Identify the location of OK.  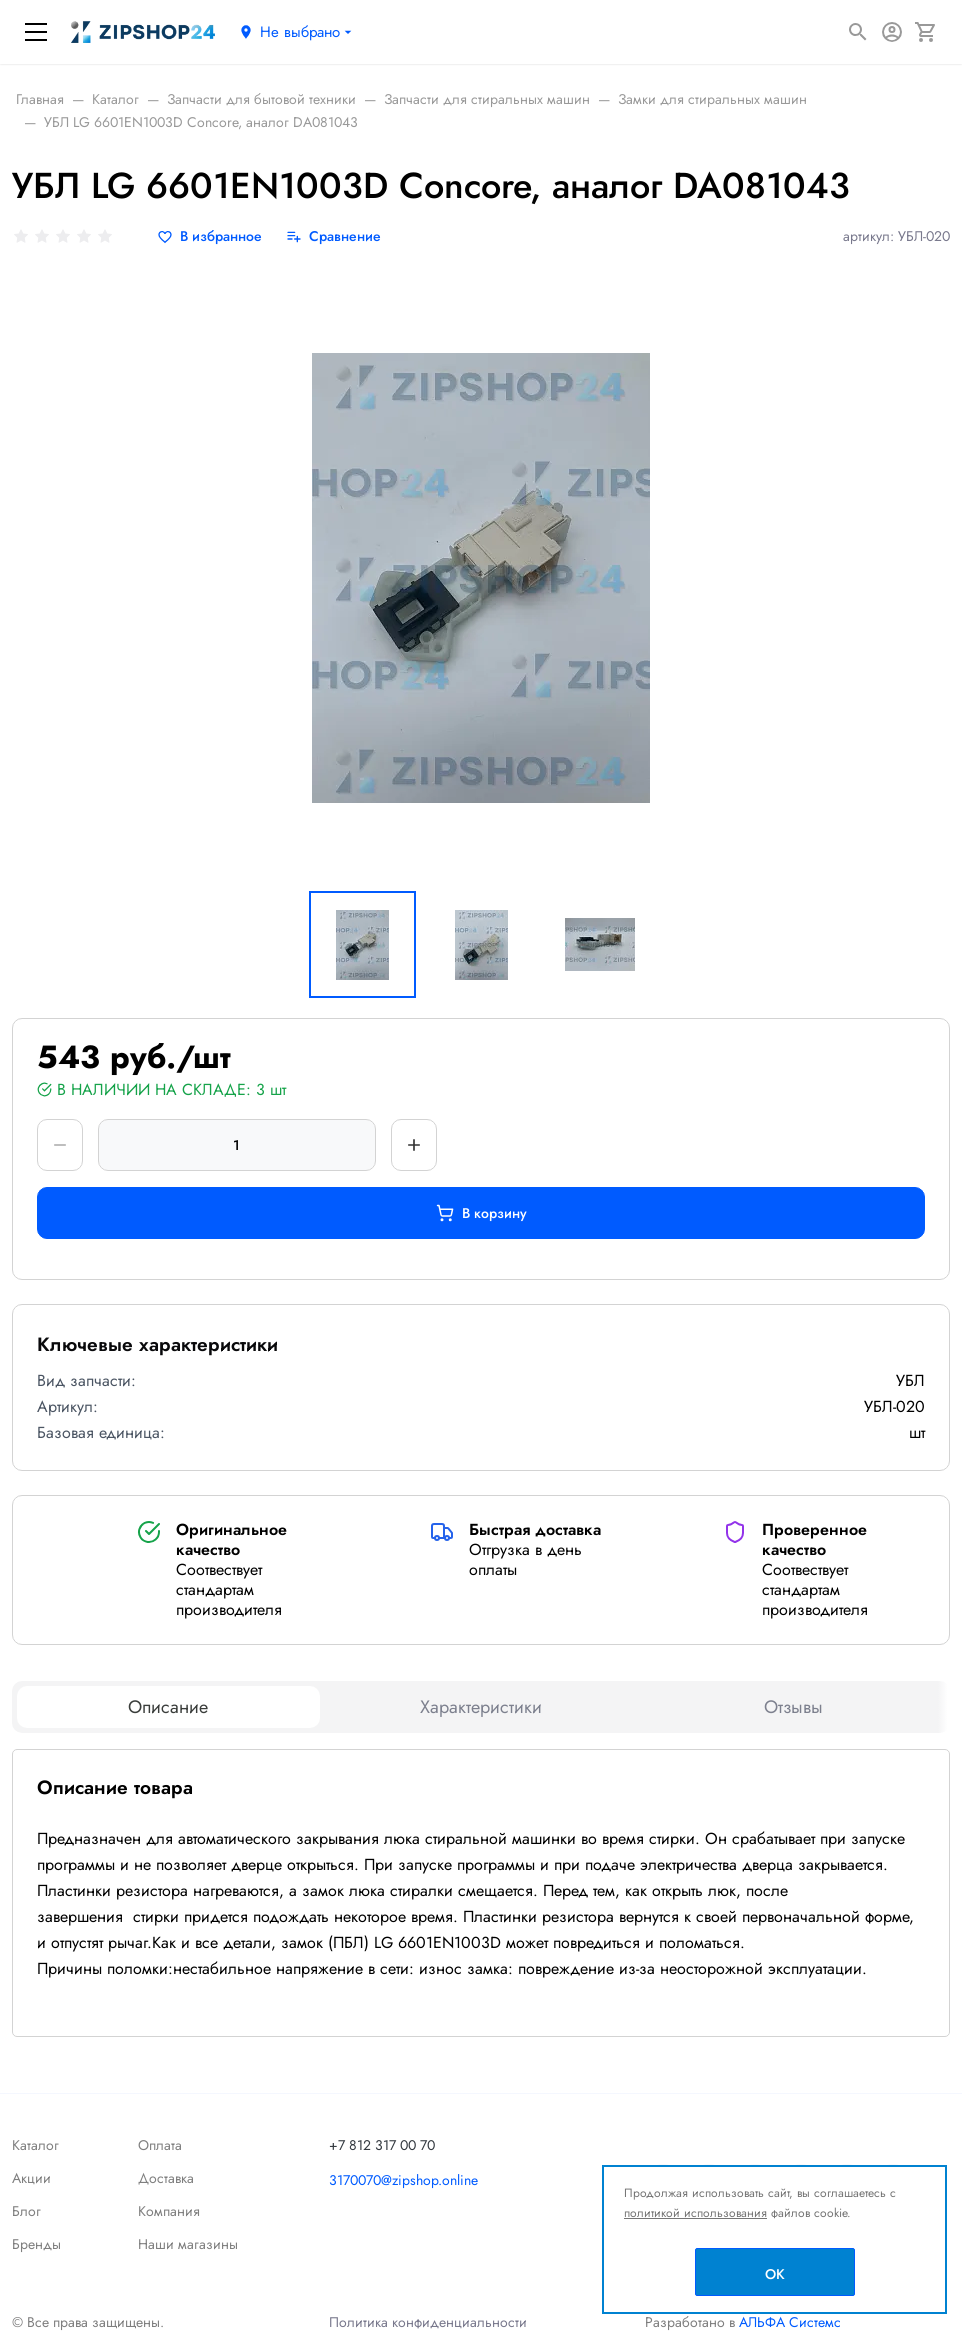
(775, 2274).